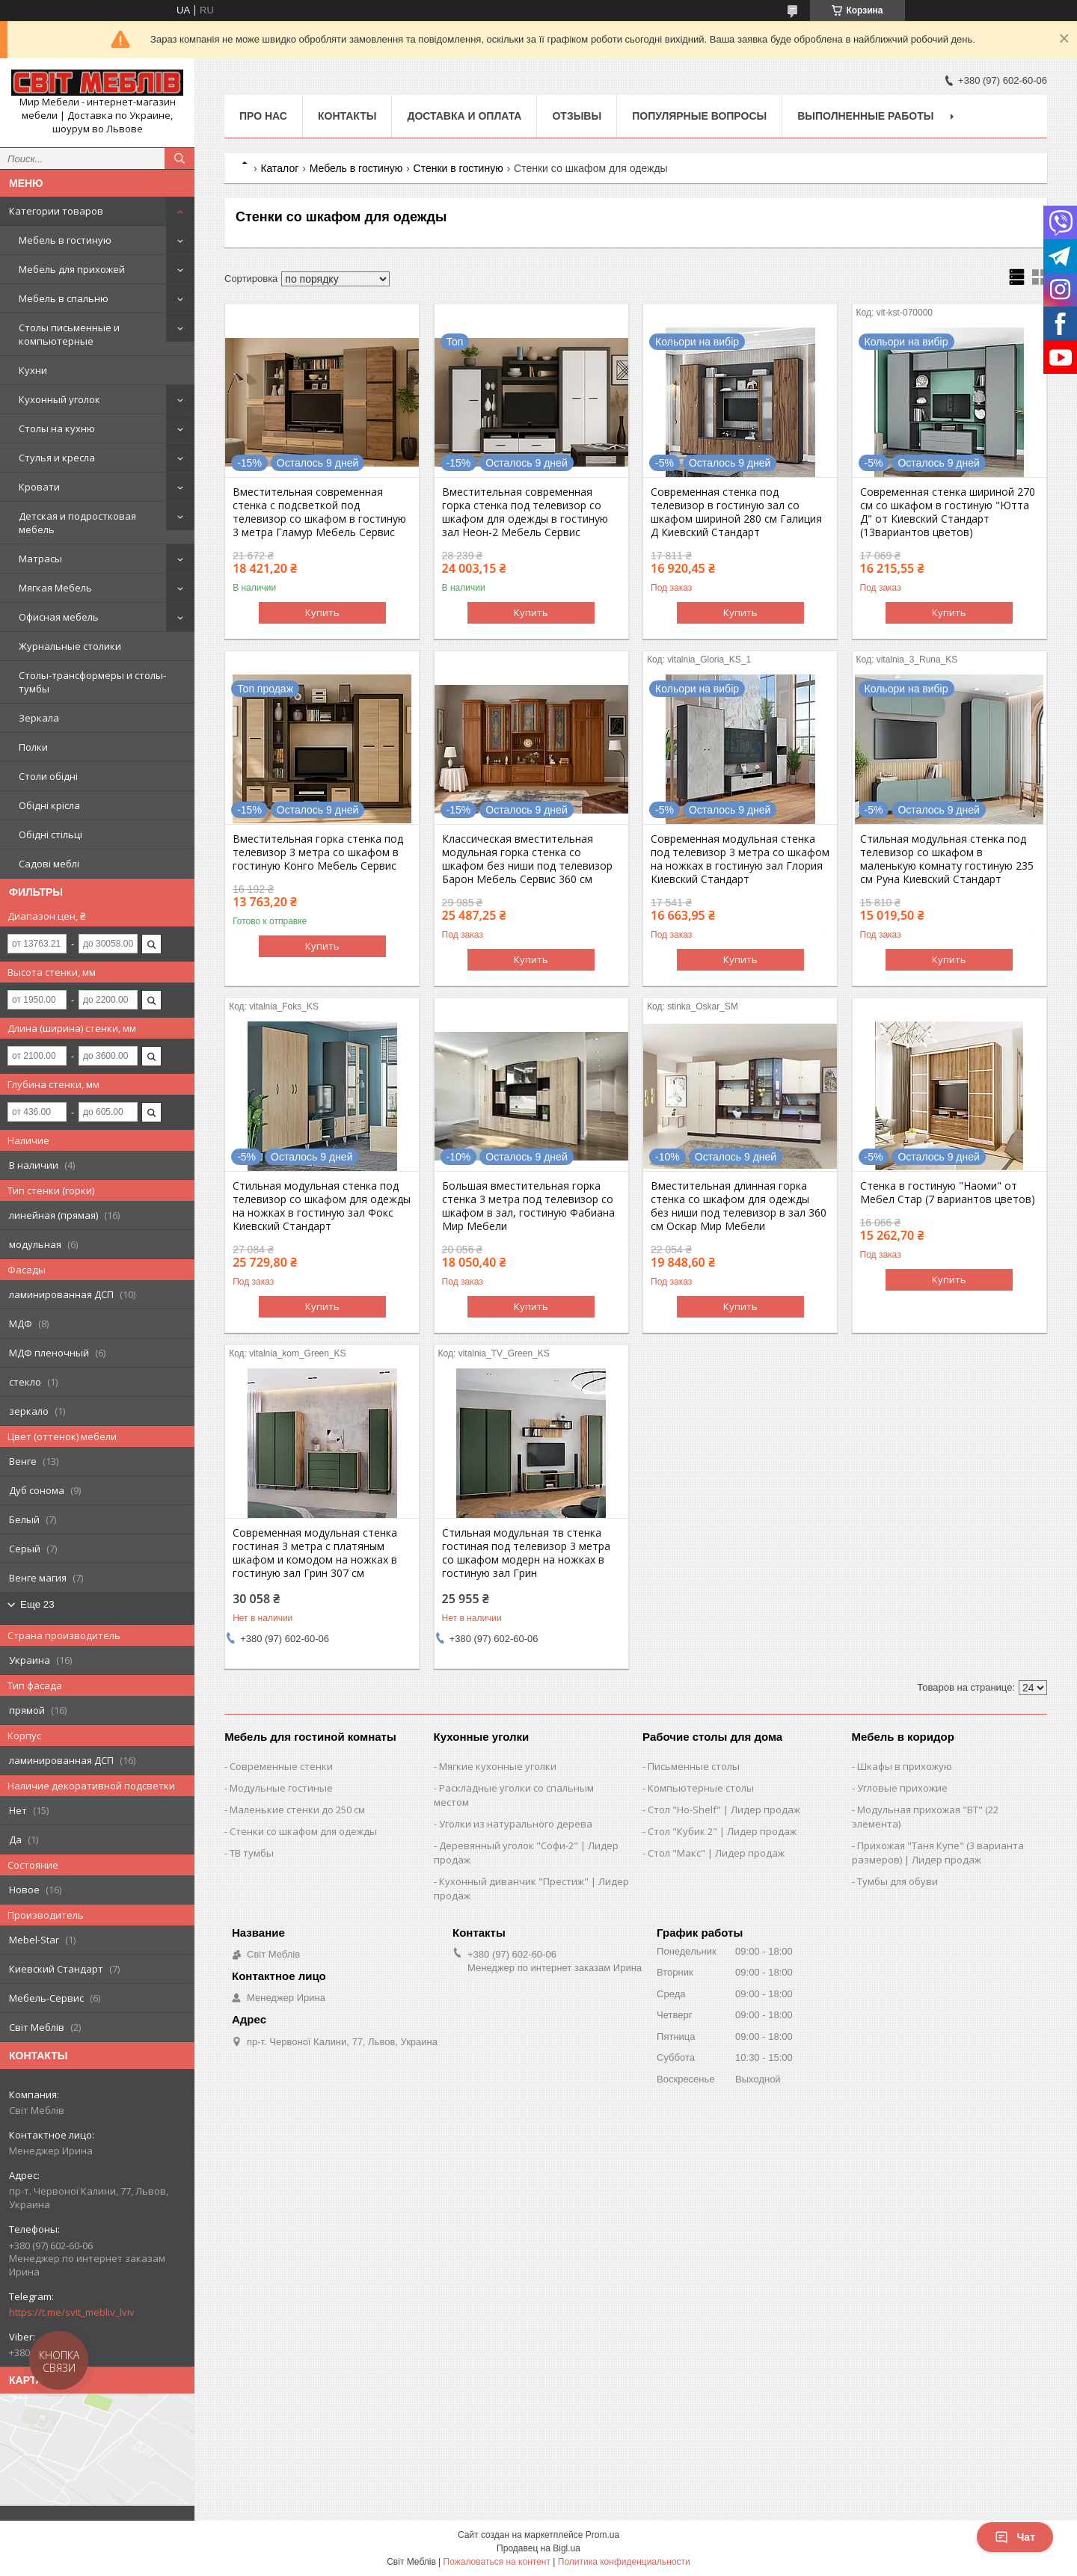 This screenshot has height=2576, width=1077. I want to click on Категории товаров, so click(56, 211).